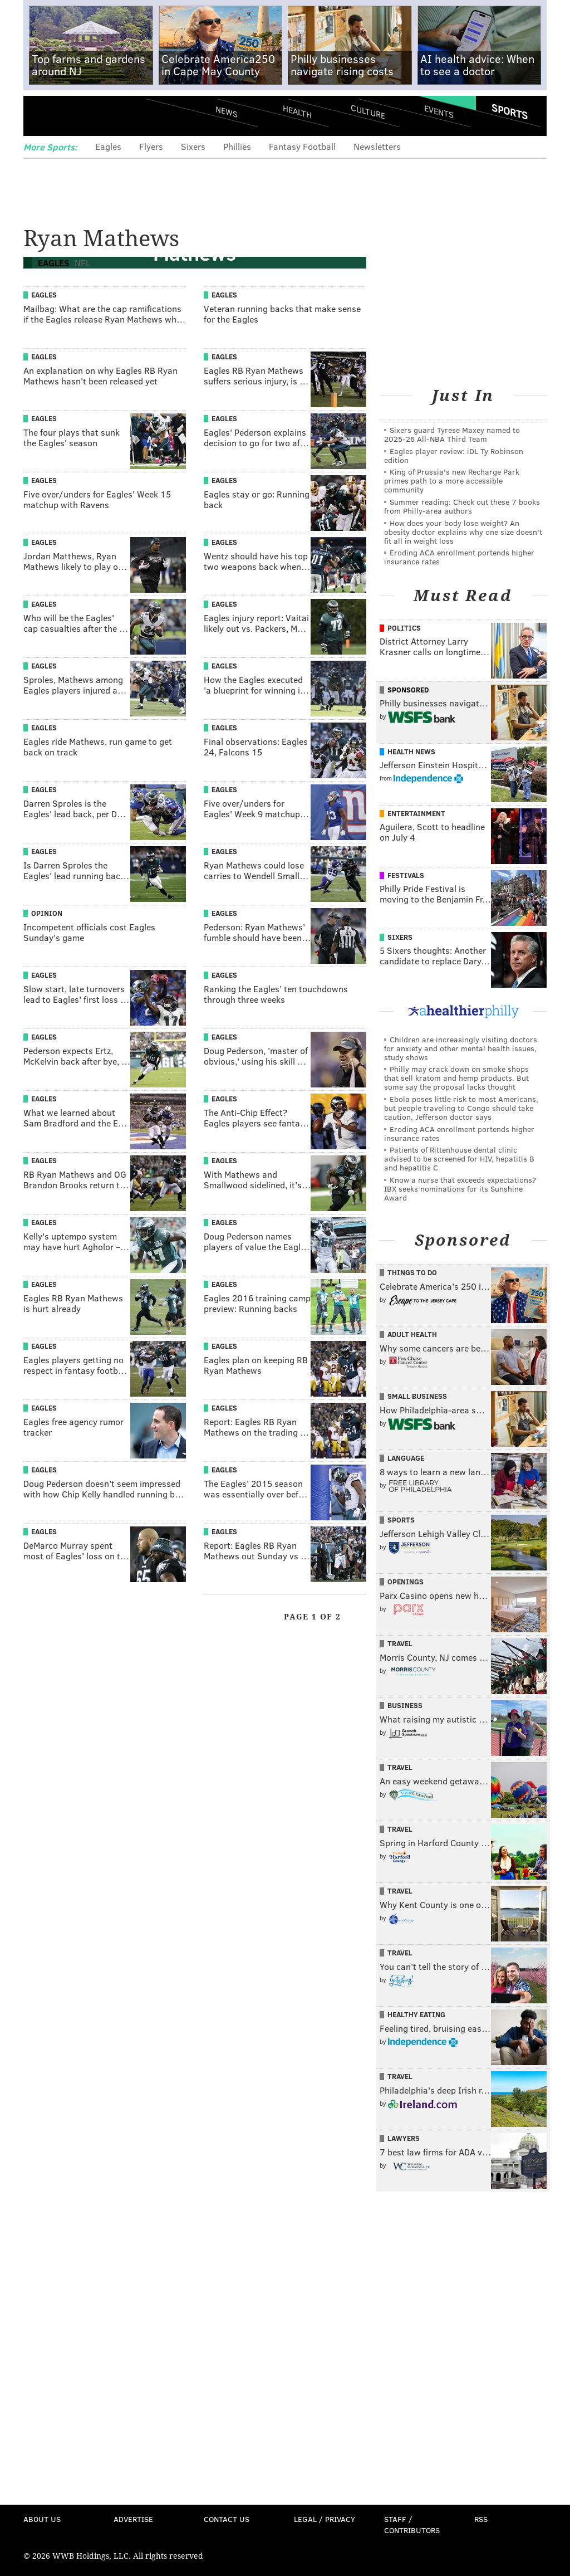  What do you see at coordinates (404, 628) in the screenshot?
I see `Politics` at bounding box center [404, 628].